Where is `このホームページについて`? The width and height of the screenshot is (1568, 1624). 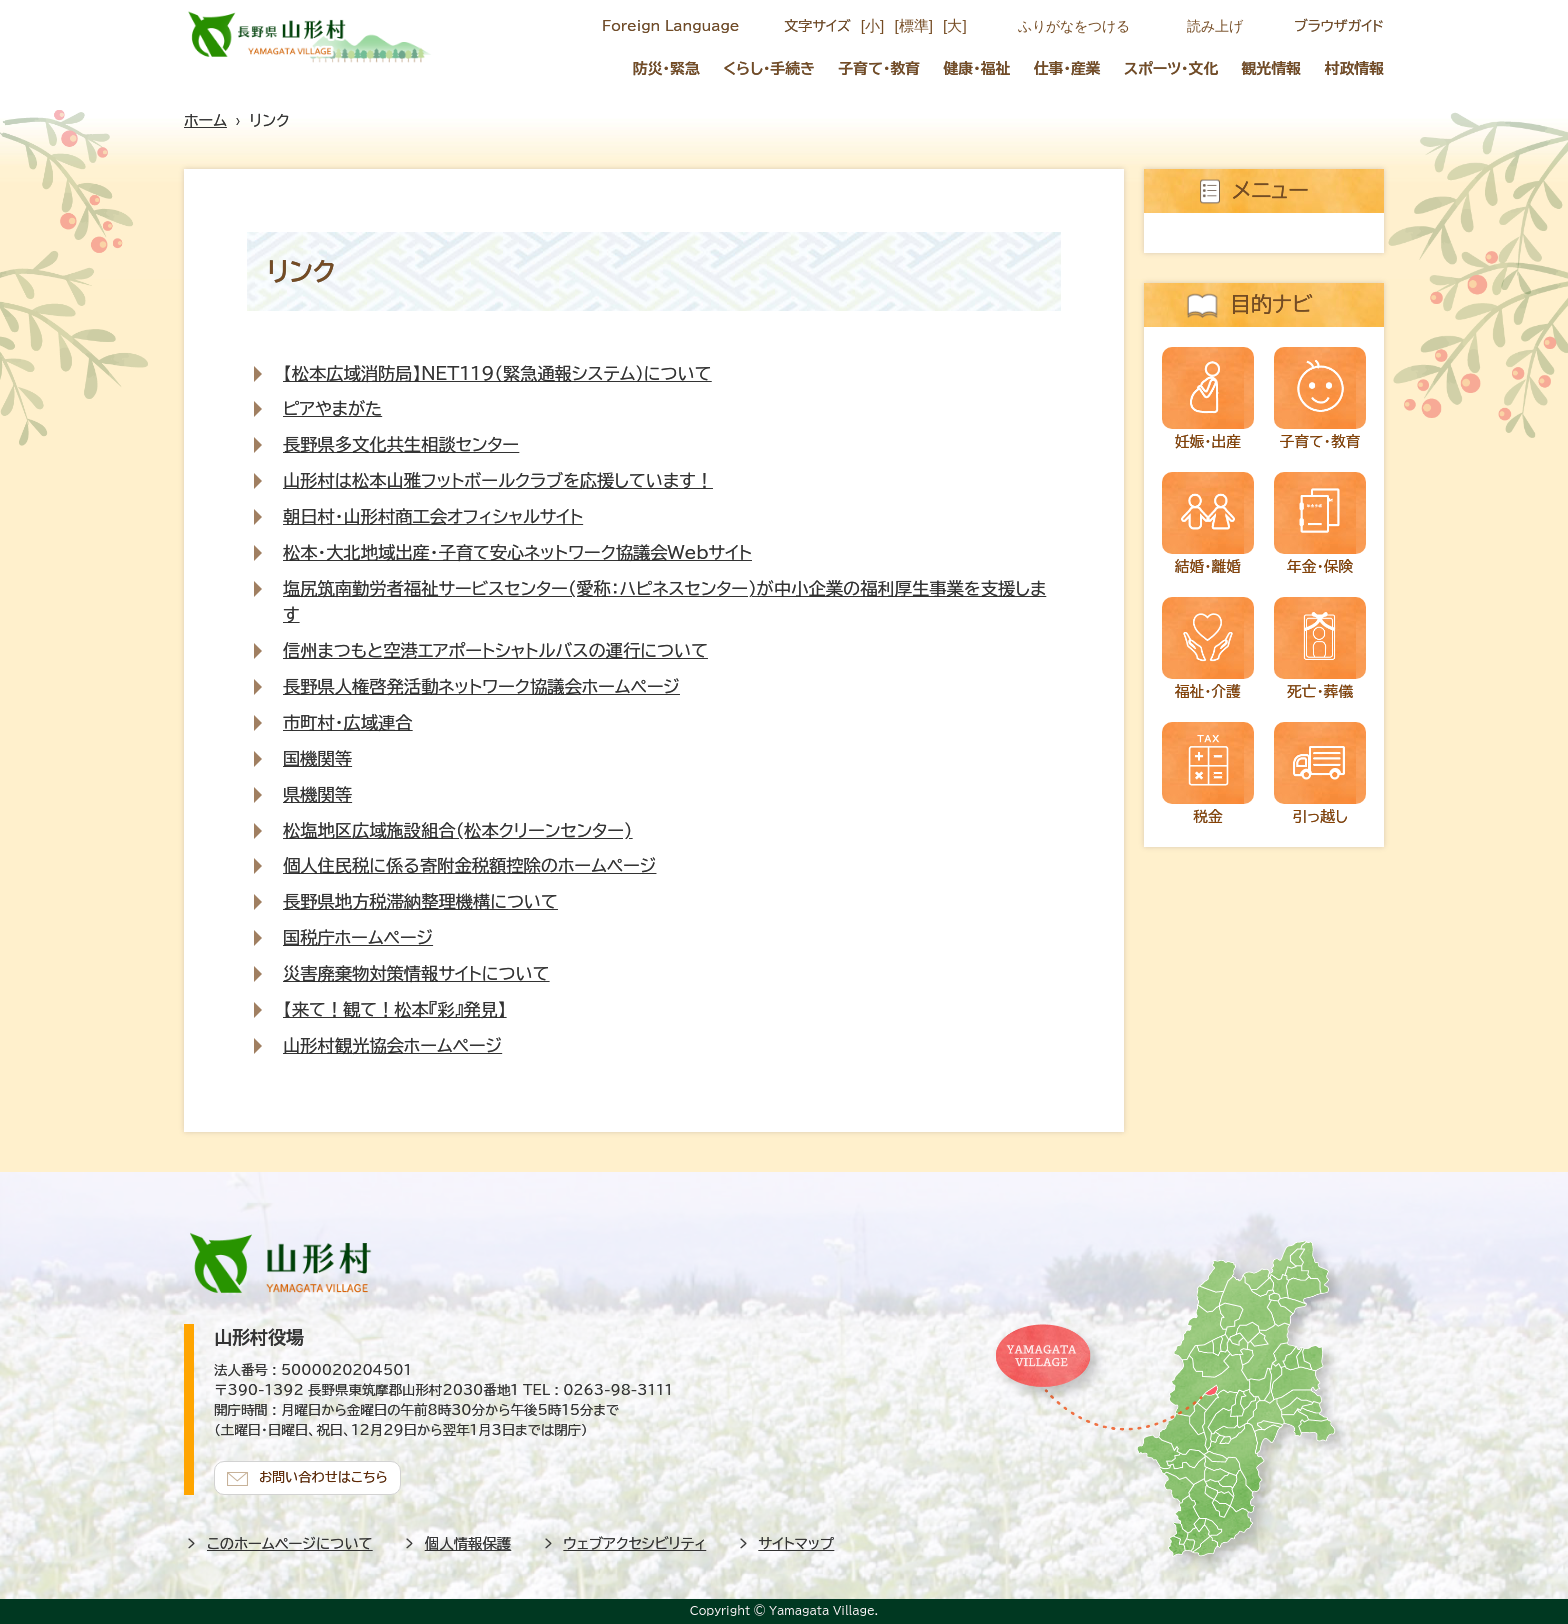 このホームページについて is located at coordinates (290, 1543).